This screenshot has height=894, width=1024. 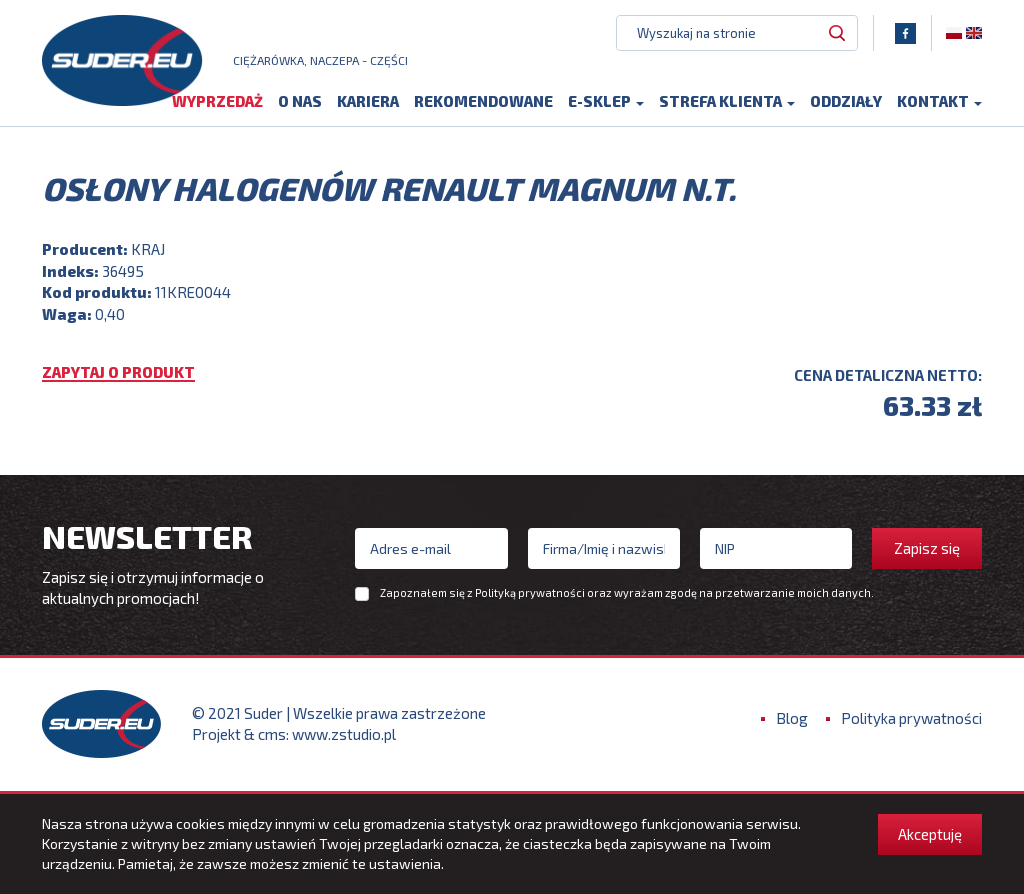 I want to click on Blog, so click(x=792, y=719).